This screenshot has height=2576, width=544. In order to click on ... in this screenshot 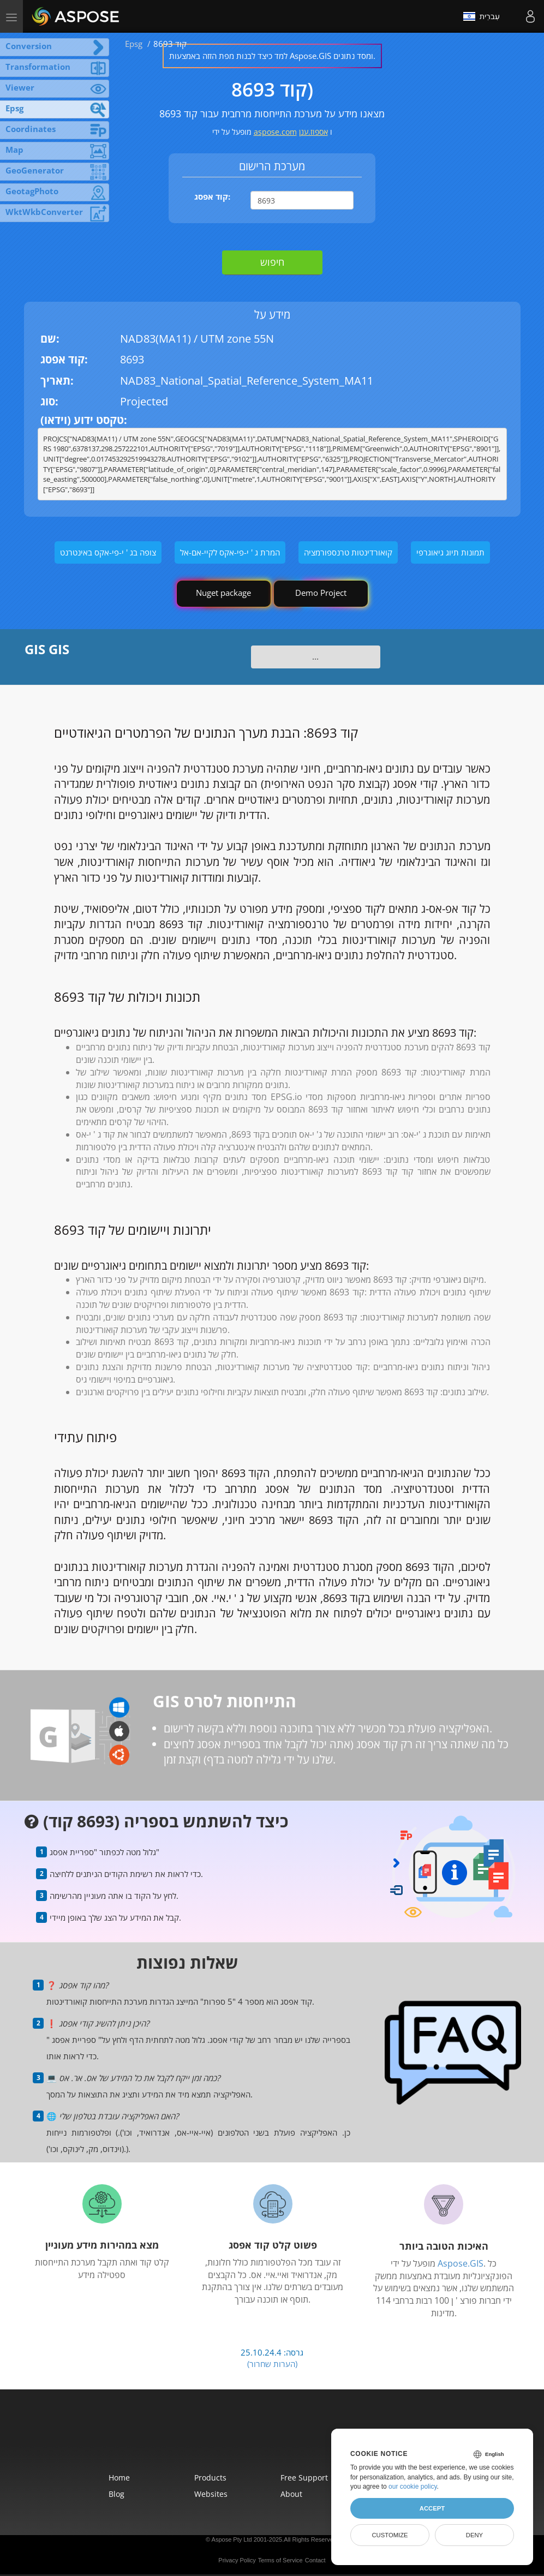, I will do `click(315, 656)`.